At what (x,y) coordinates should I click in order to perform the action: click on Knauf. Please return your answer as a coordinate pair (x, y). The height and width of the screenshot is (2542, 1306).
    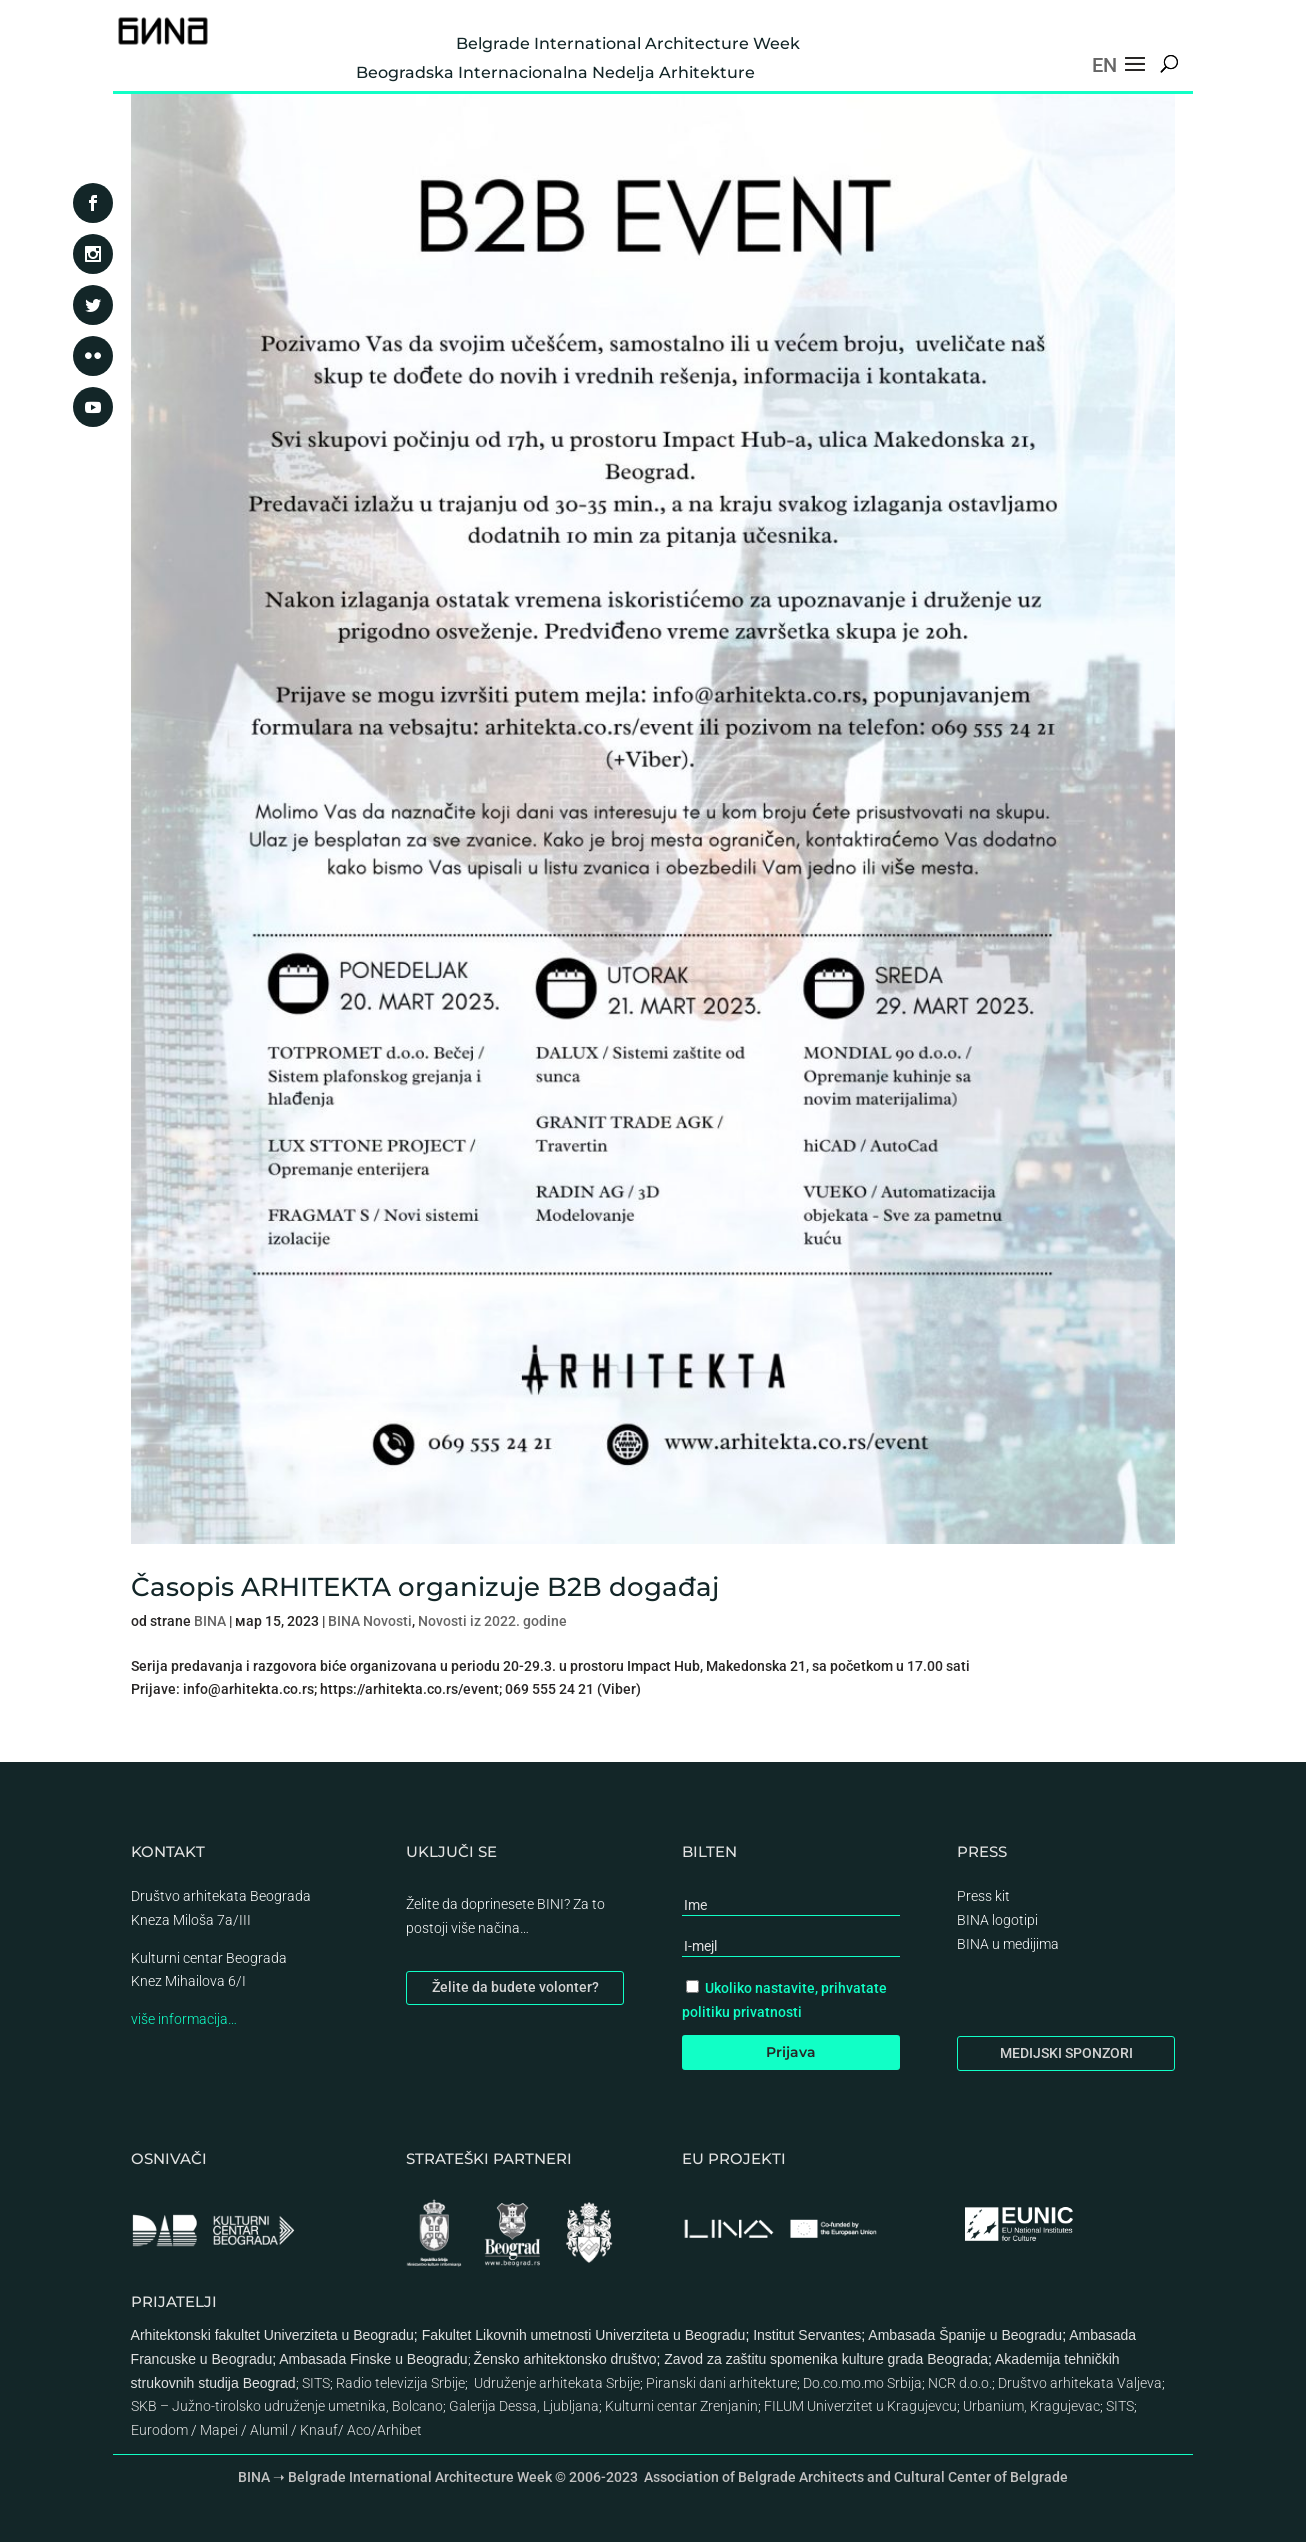
    Looking at the image, I should click on (319, 2430).